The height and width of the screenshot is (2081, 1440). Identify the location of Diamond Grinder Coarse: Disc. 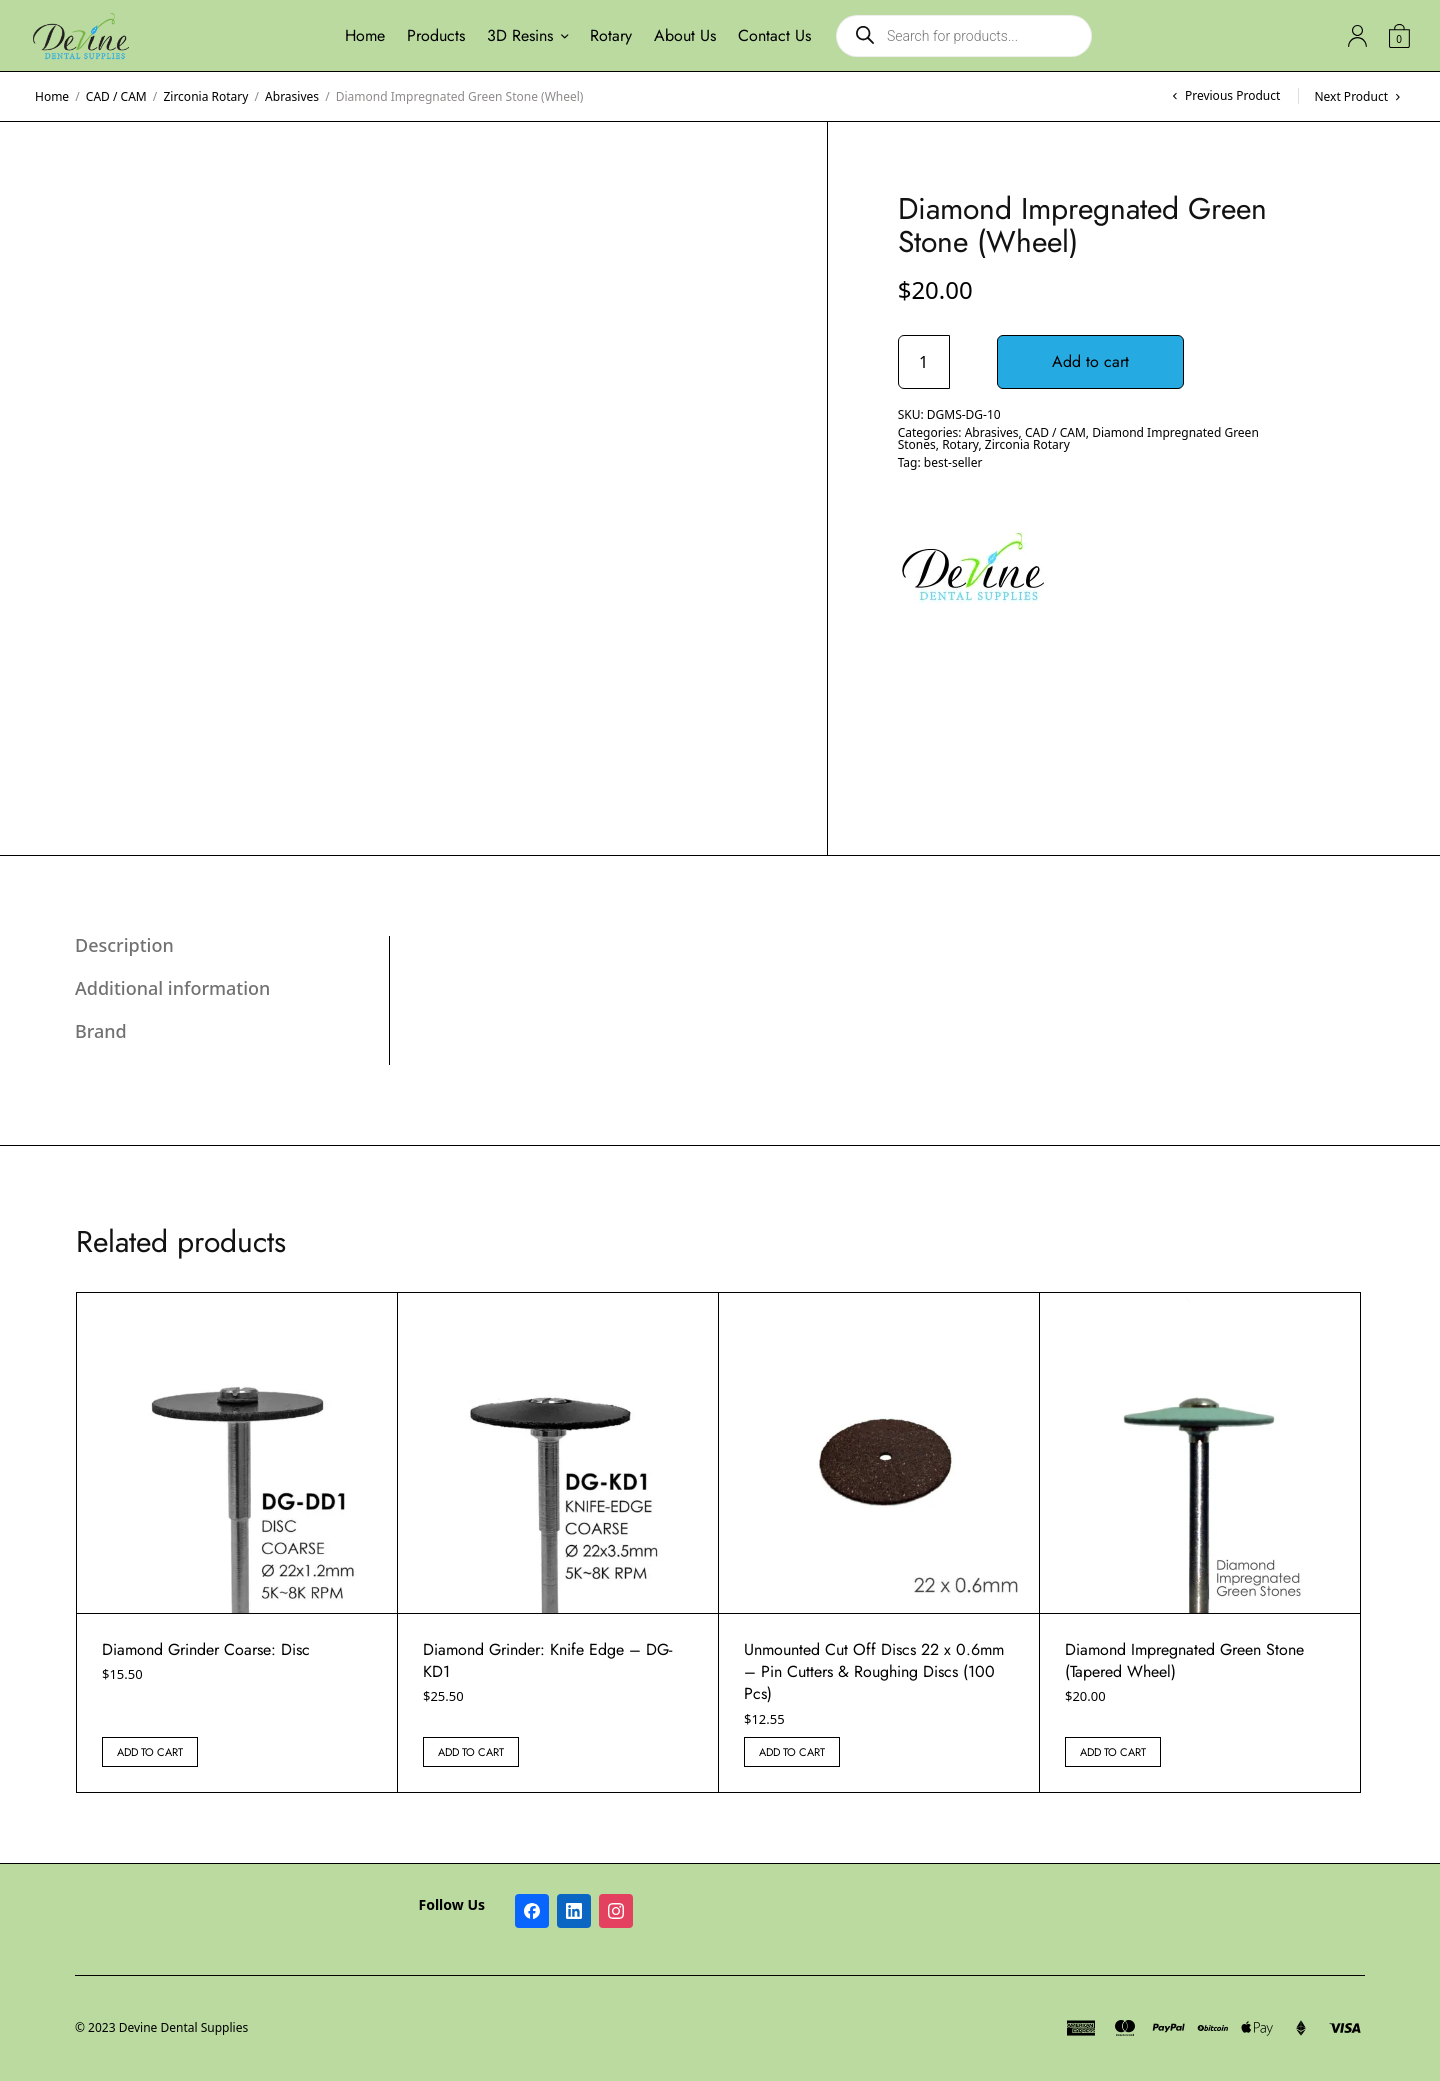
(206, 1649).